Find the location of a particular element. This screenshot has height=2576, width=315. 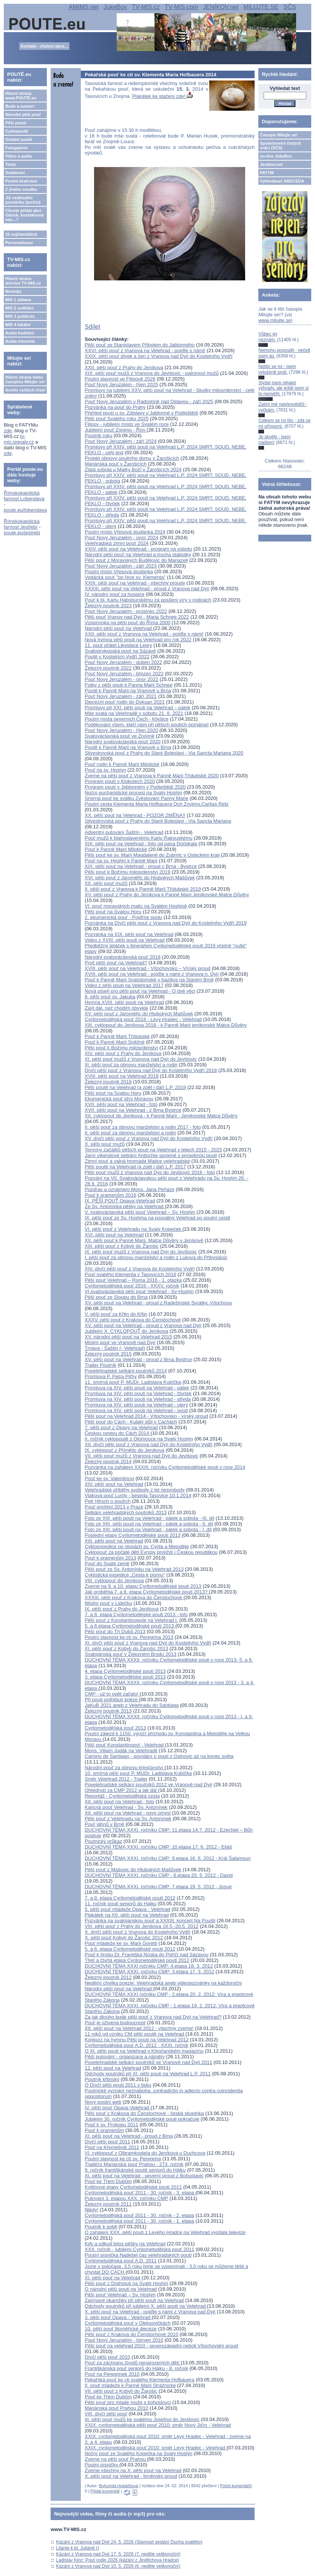

Pouť na sv. Hostýn is located at coordinates (105, 770).